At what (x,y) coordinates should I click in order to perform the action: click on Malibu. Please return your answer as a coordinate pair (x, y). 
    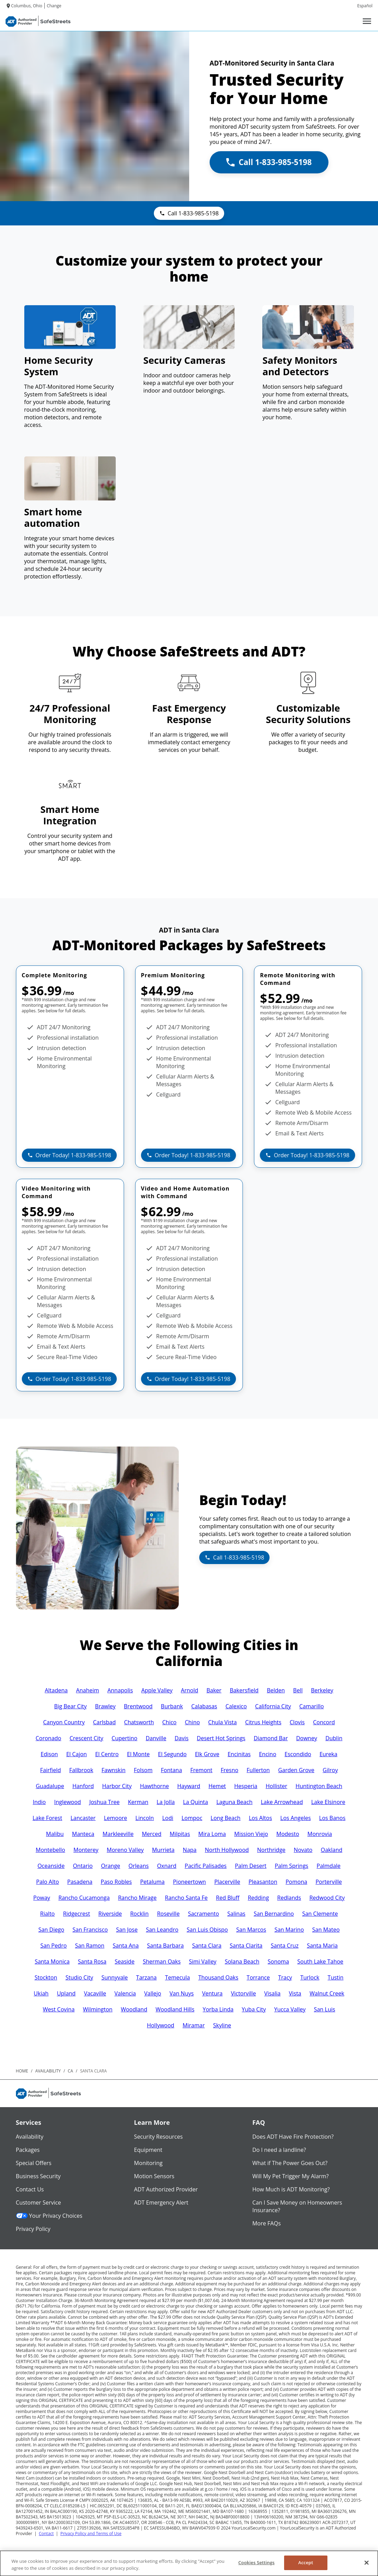
    Looking at the image, I should click on (55, 1834).